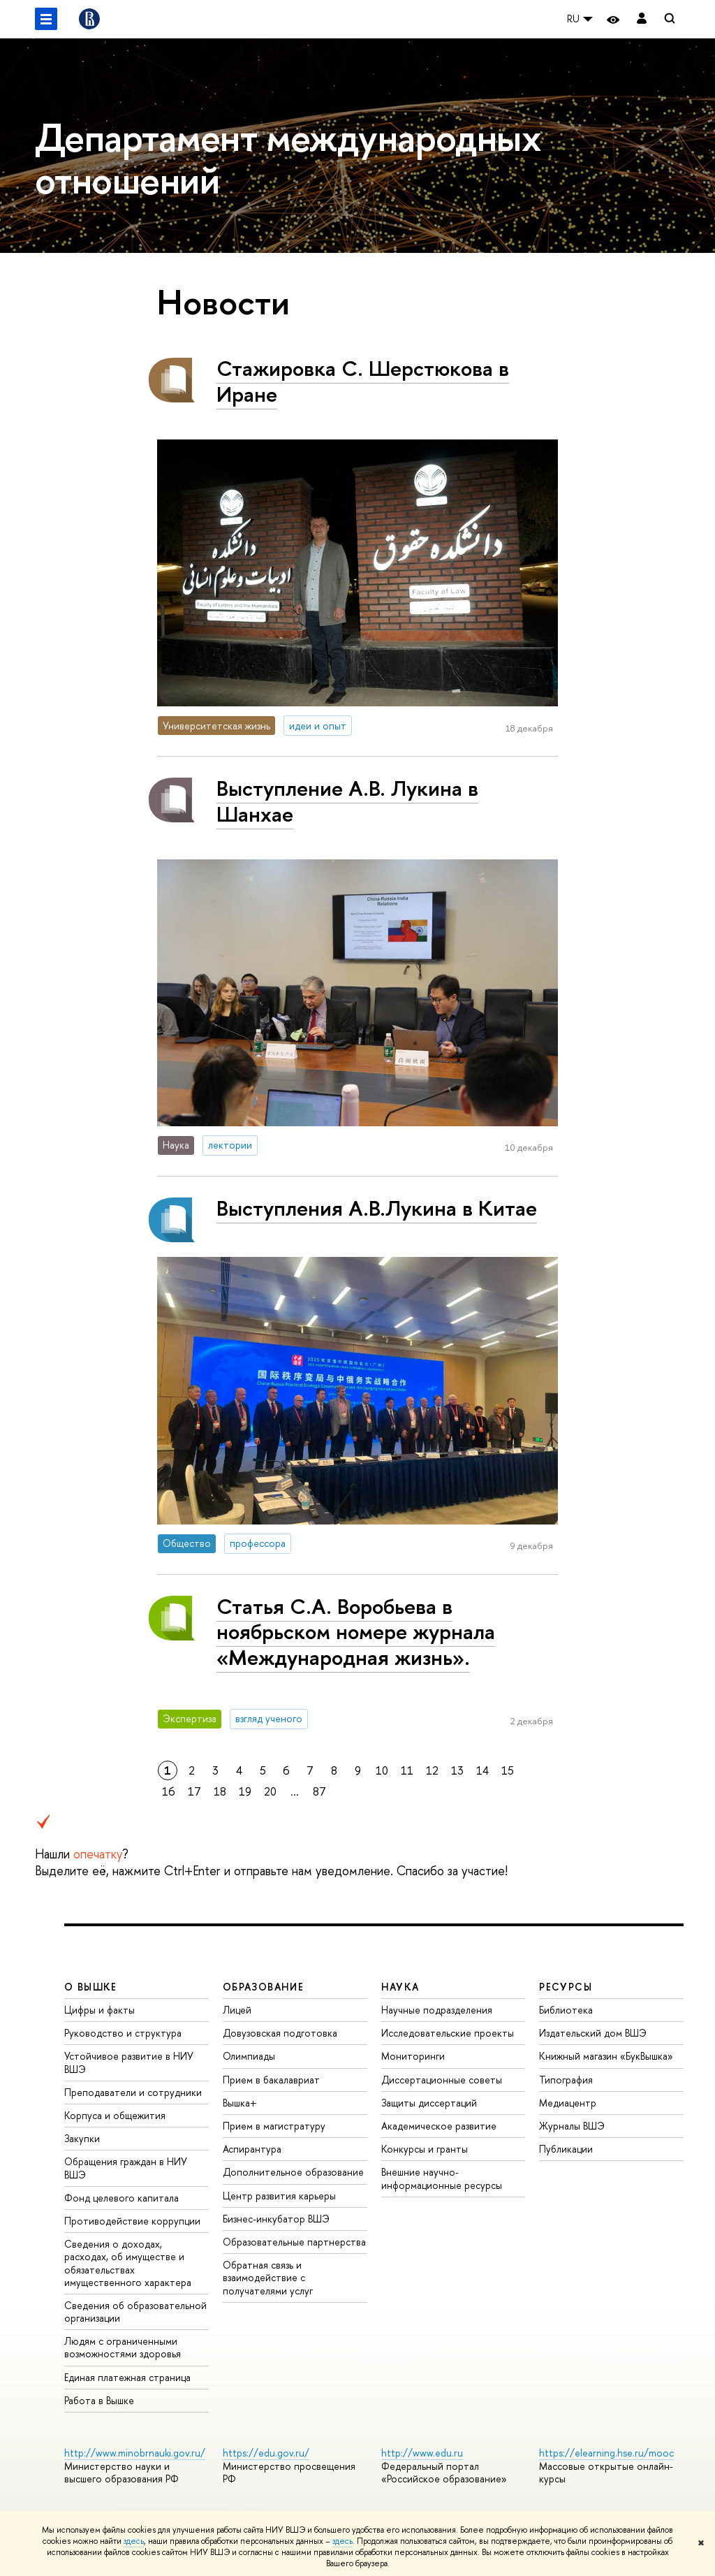 This screenshot has height=2576, width=715. I want to click on Обратная связь и взаимодействие с получателями услуг, so click(268, 2277).